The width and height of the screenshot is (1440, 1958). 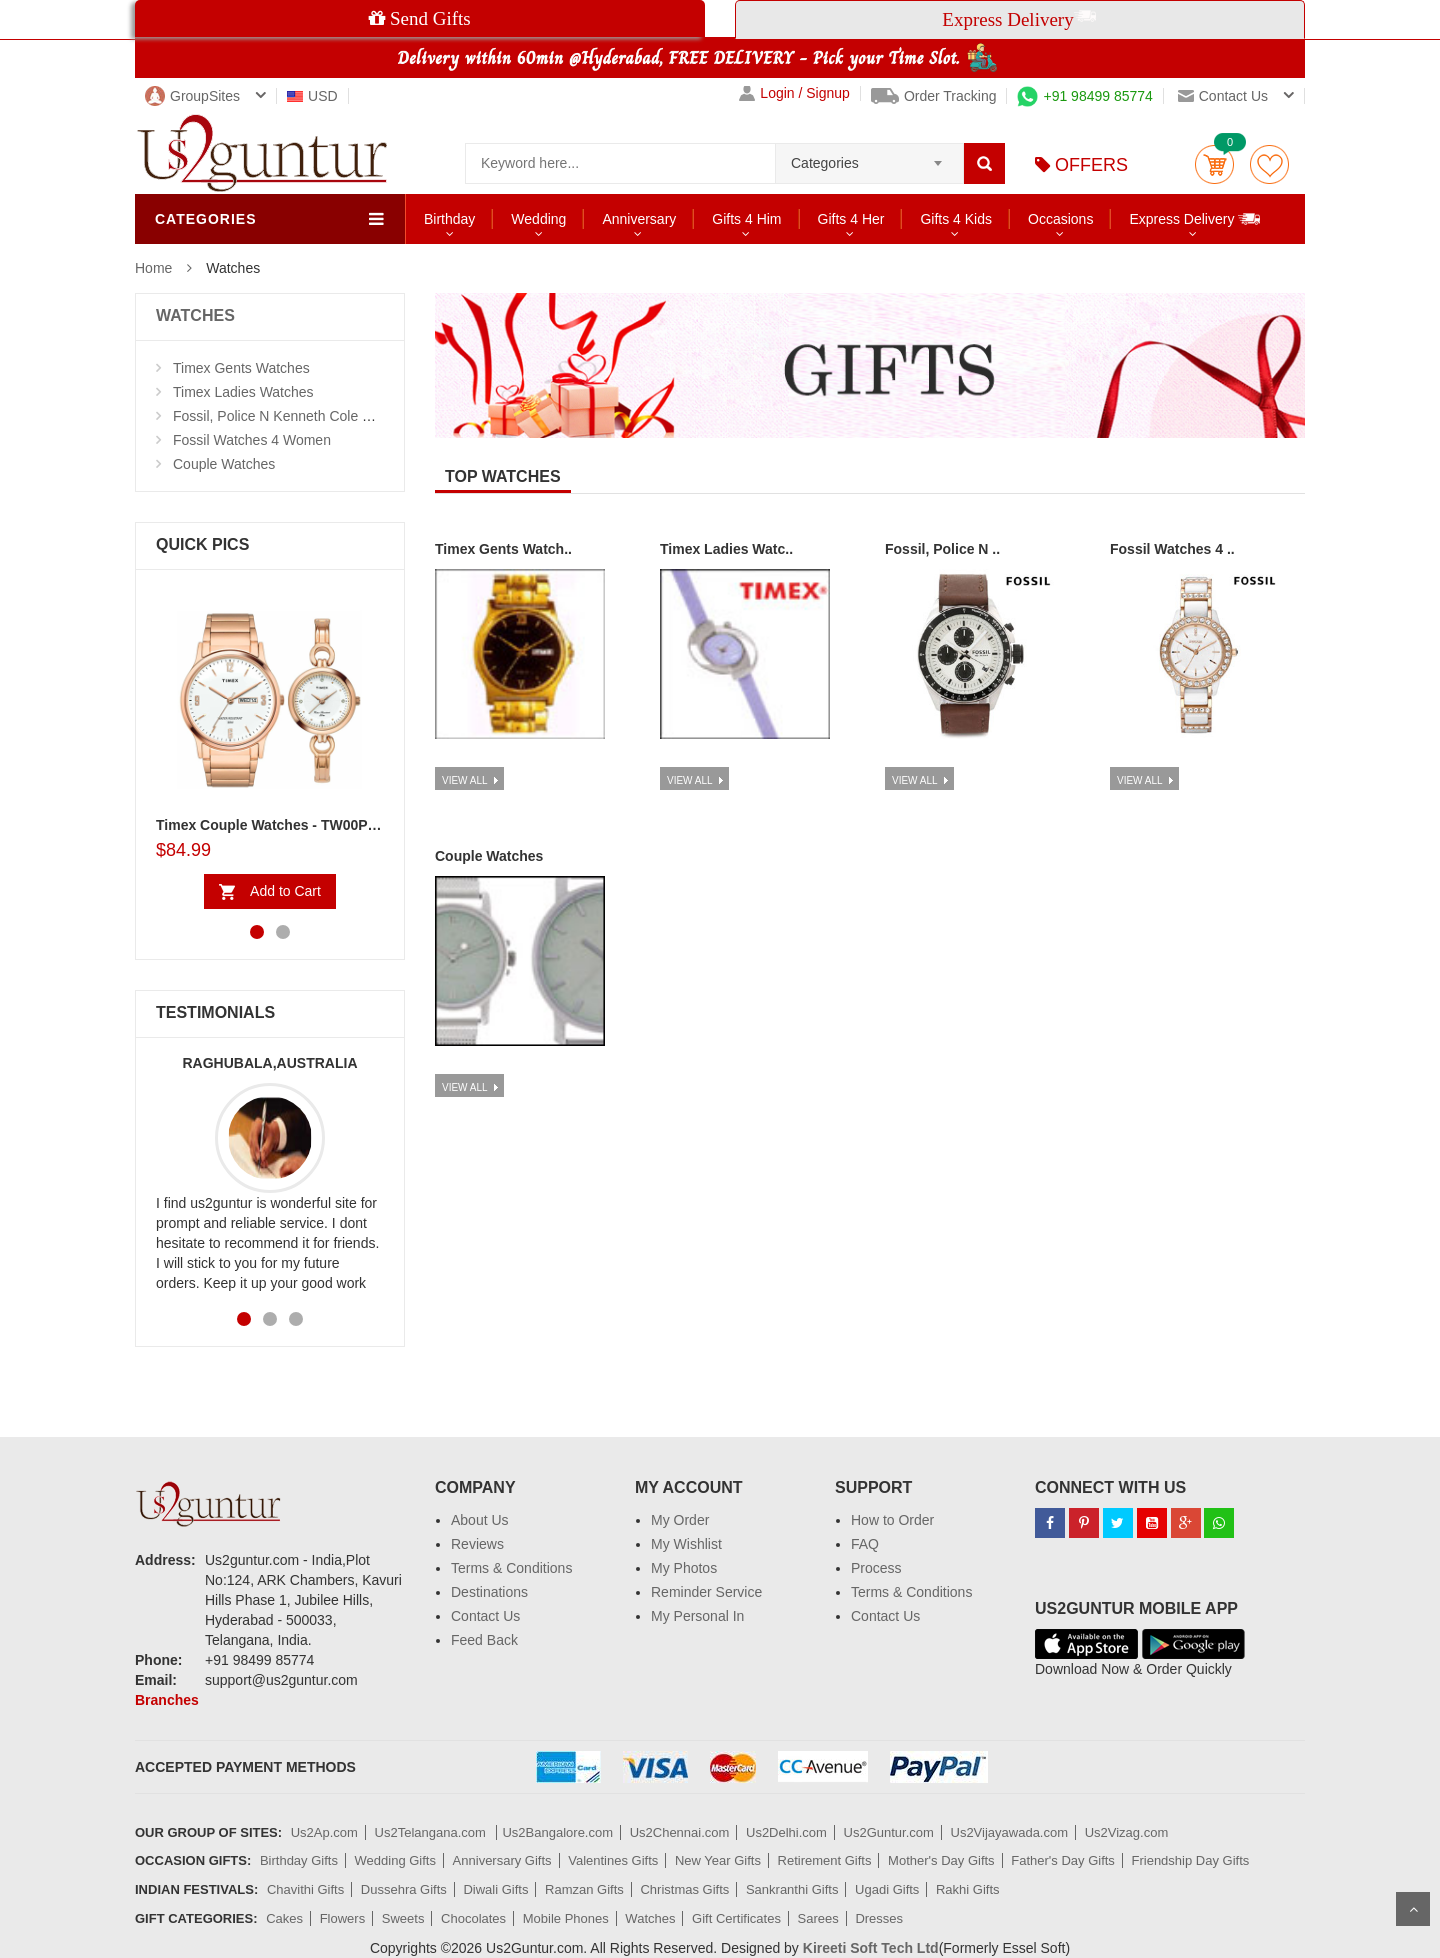 What do you see at coordinates (1214, 164) in the screenshot?
I see `Cart` at bounding box center [1214, 164].